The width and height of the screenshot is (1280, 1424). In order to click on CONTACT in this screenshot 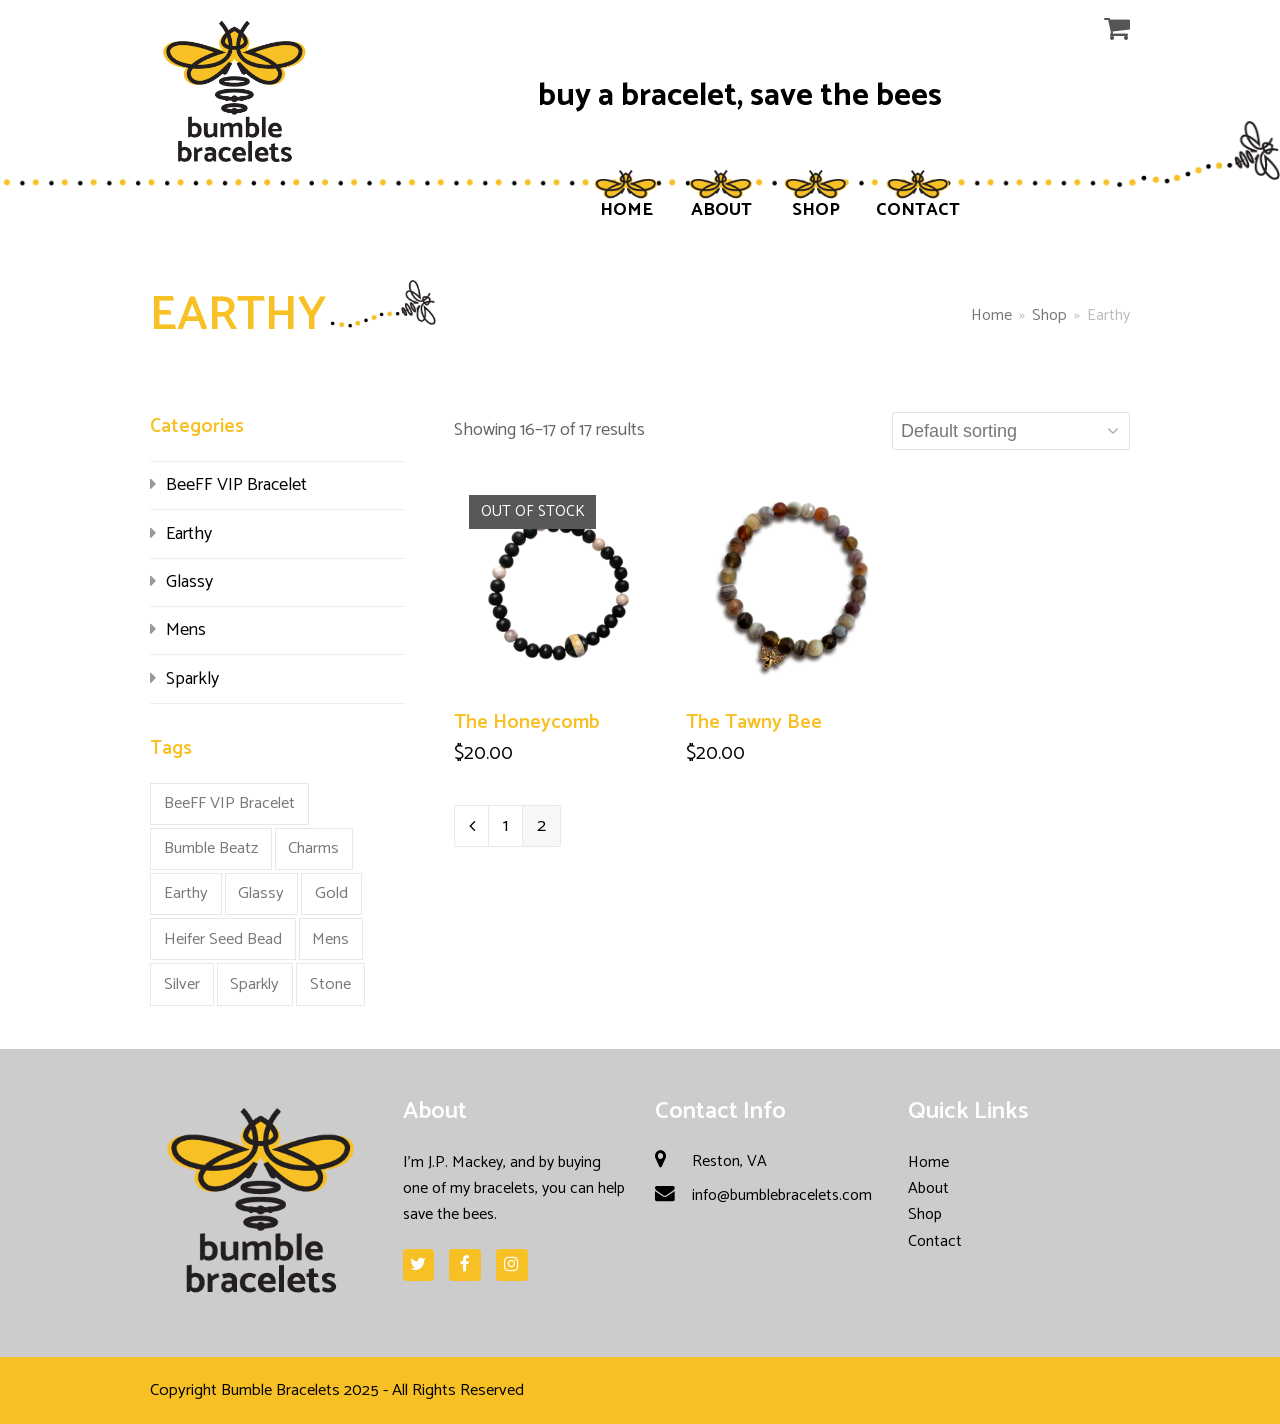, I will do `click(918, 210)`.